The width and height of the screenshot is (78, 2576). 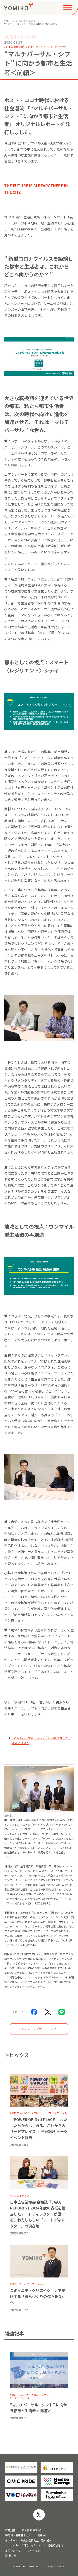 I want to click on TOPページ, so click(x=9, y=20).